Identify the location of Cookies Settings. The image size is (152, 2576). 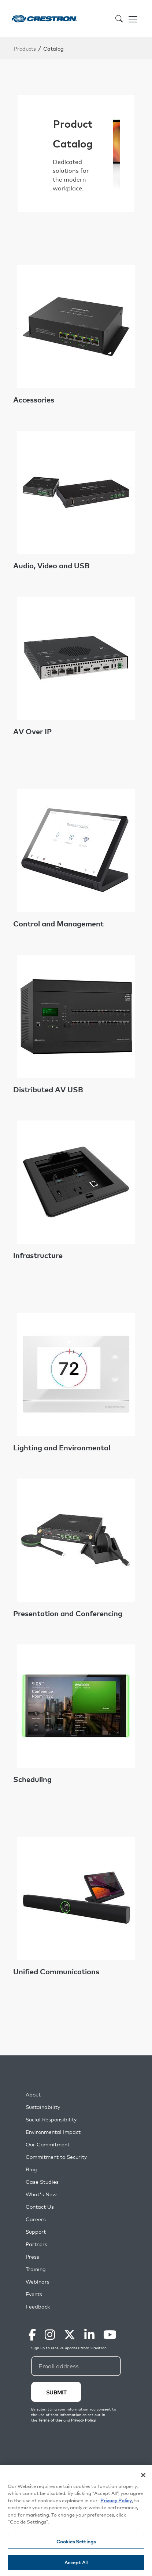
(76, 2541).